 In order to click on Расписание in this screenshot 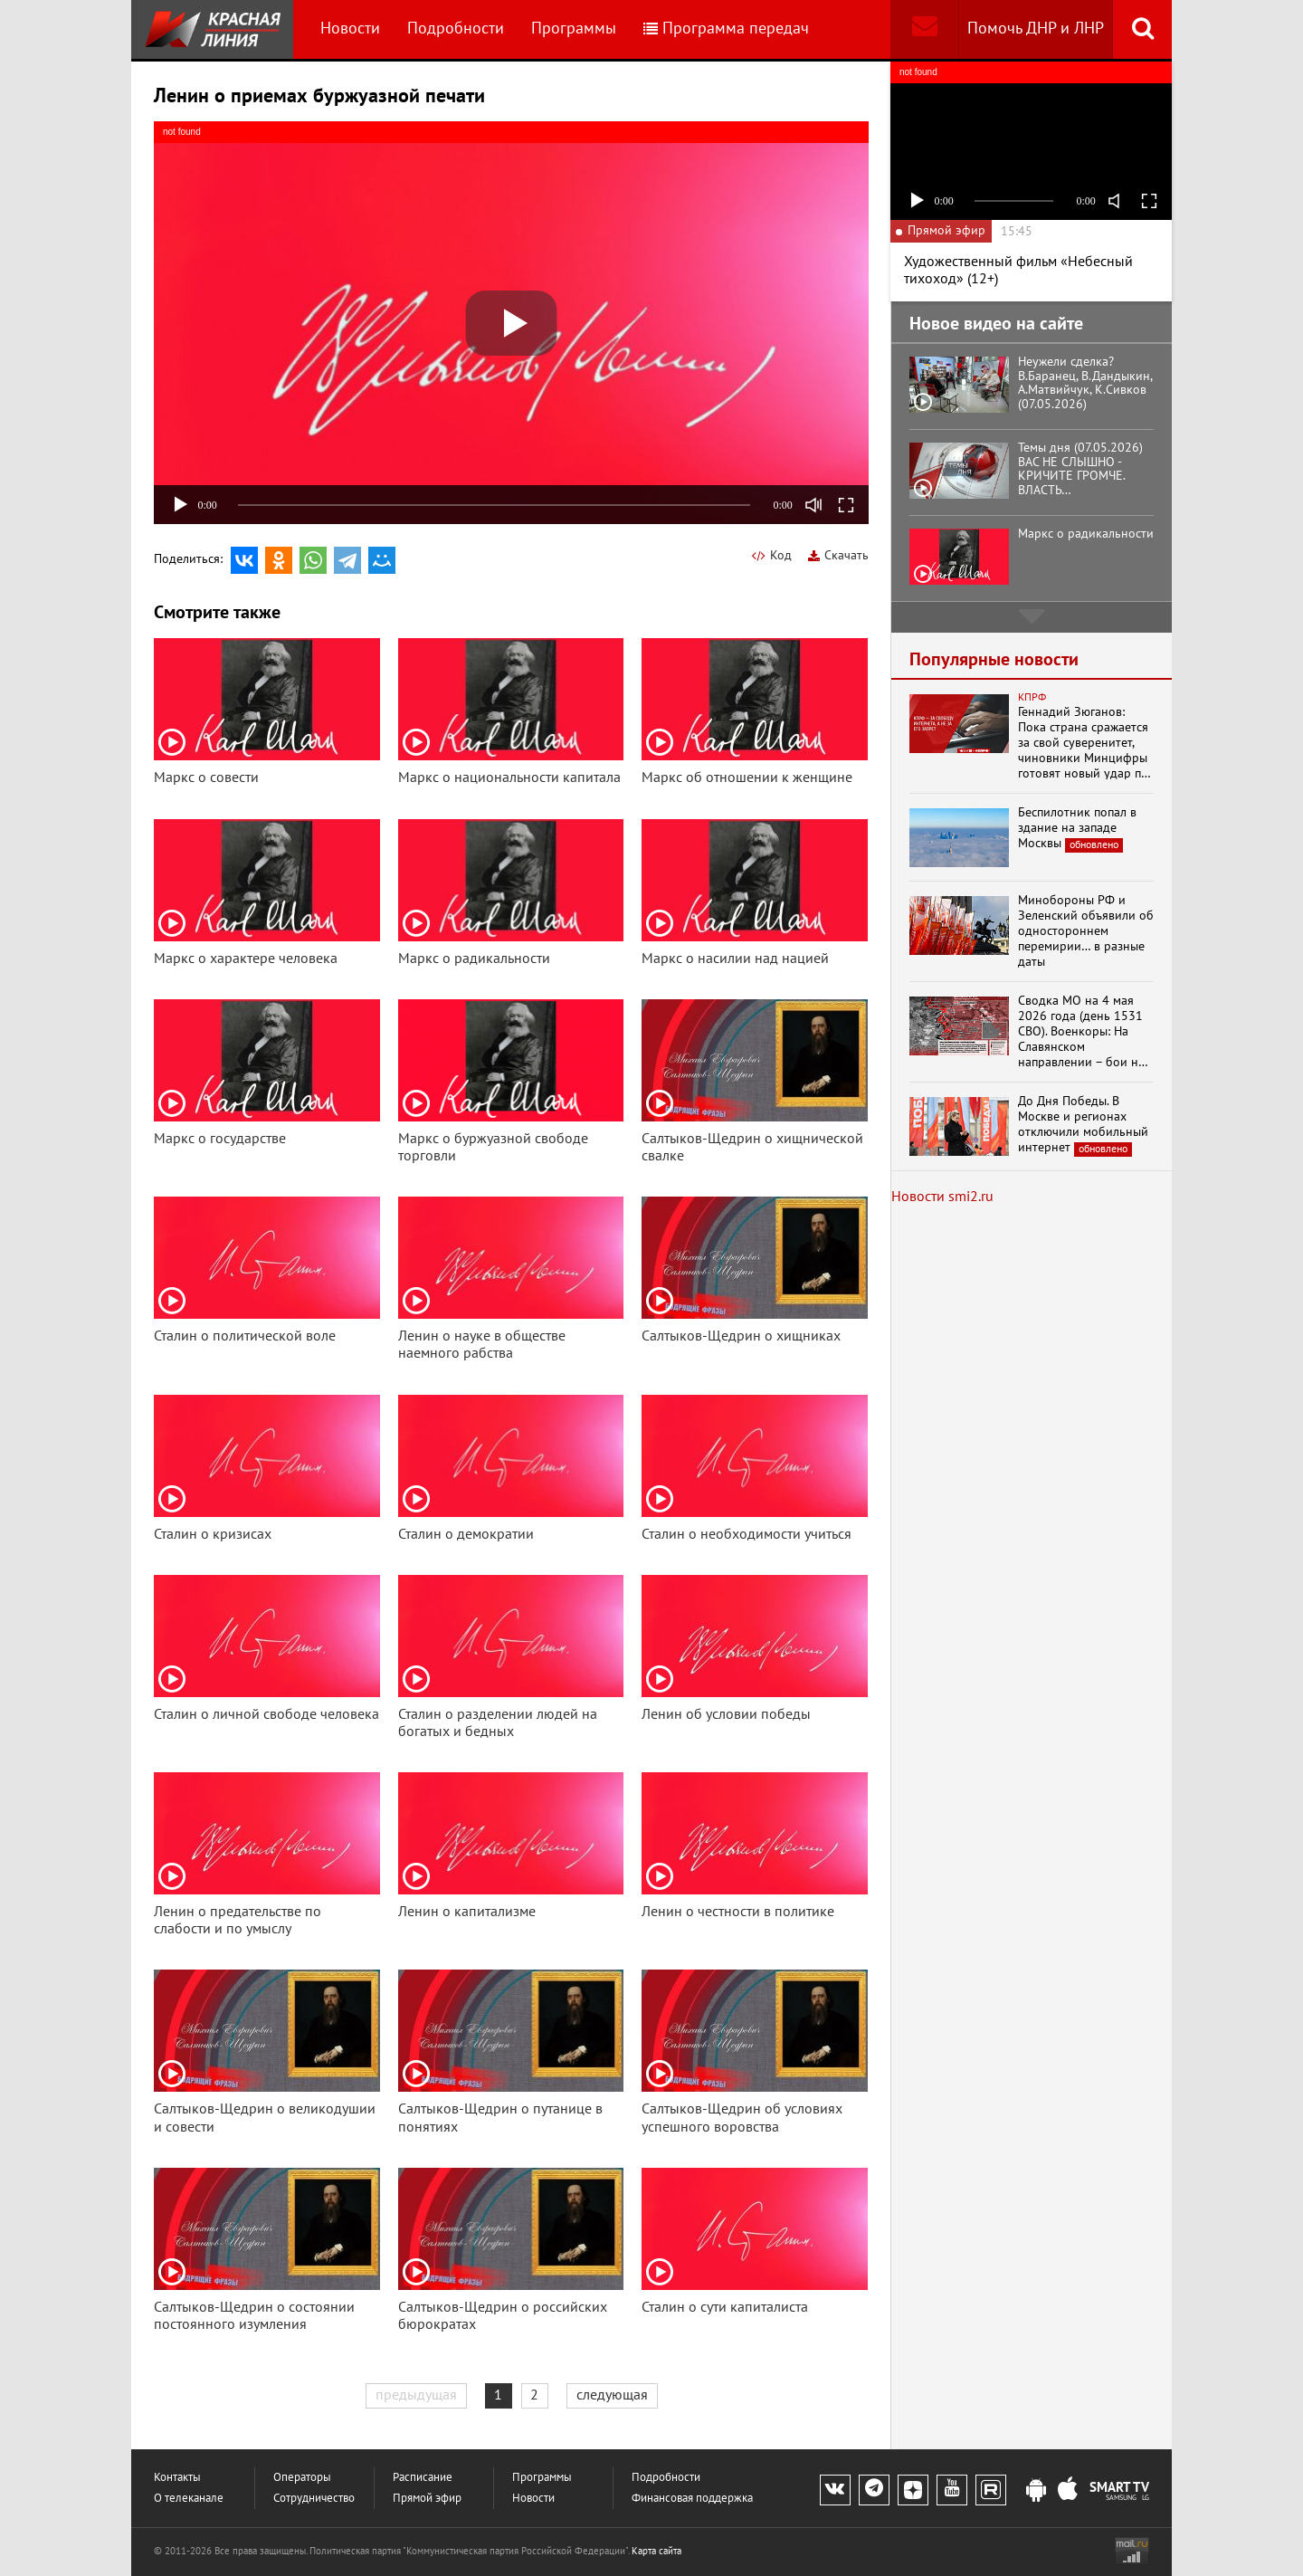, I will do `click(422, 2478)`.